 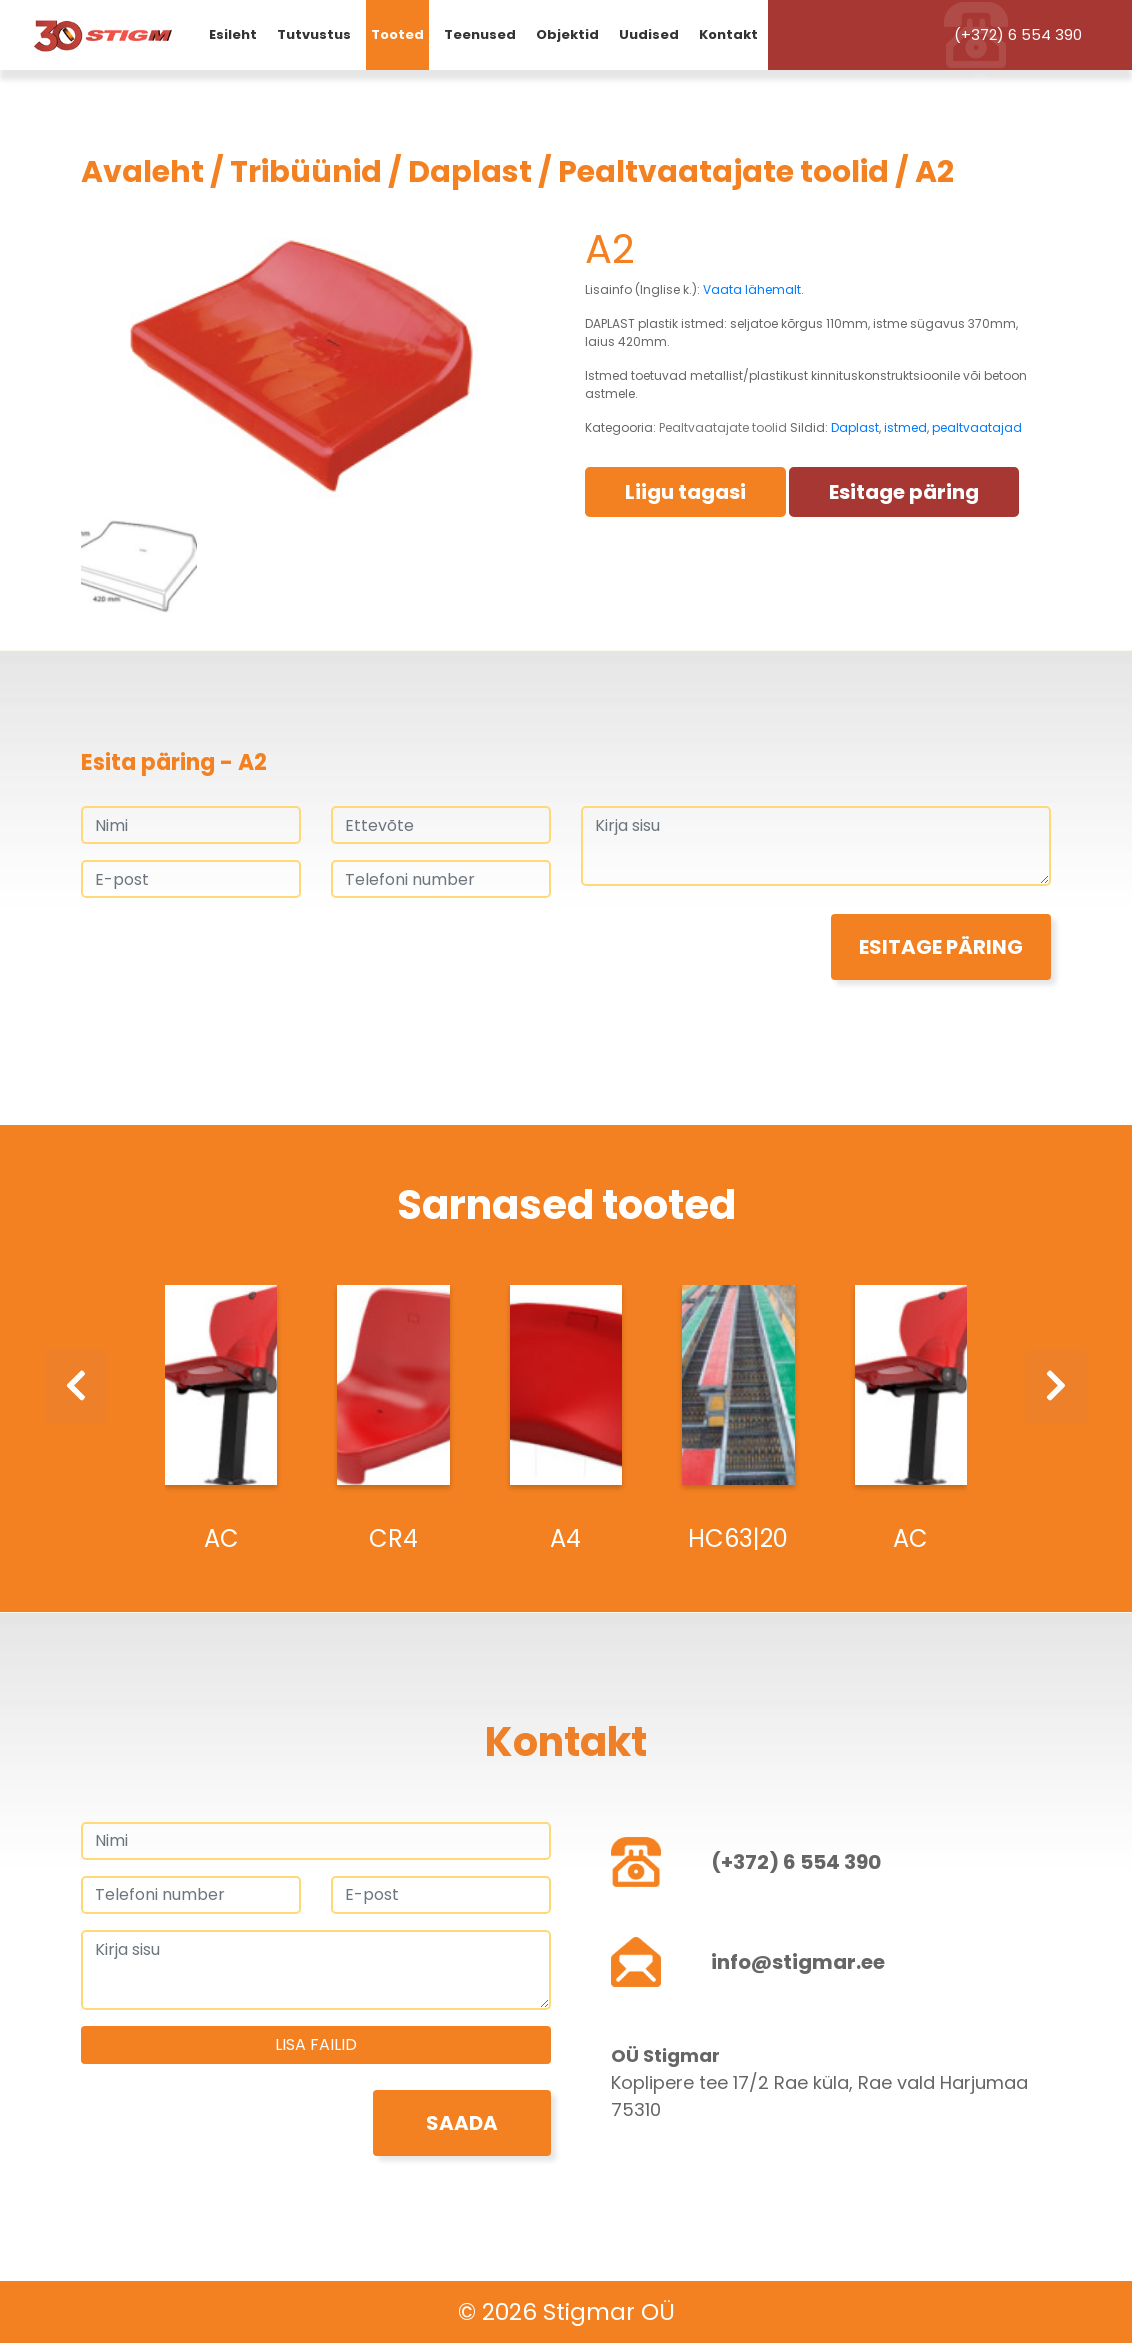 I want to click on Tribüünid, so click(x=306, y=172).